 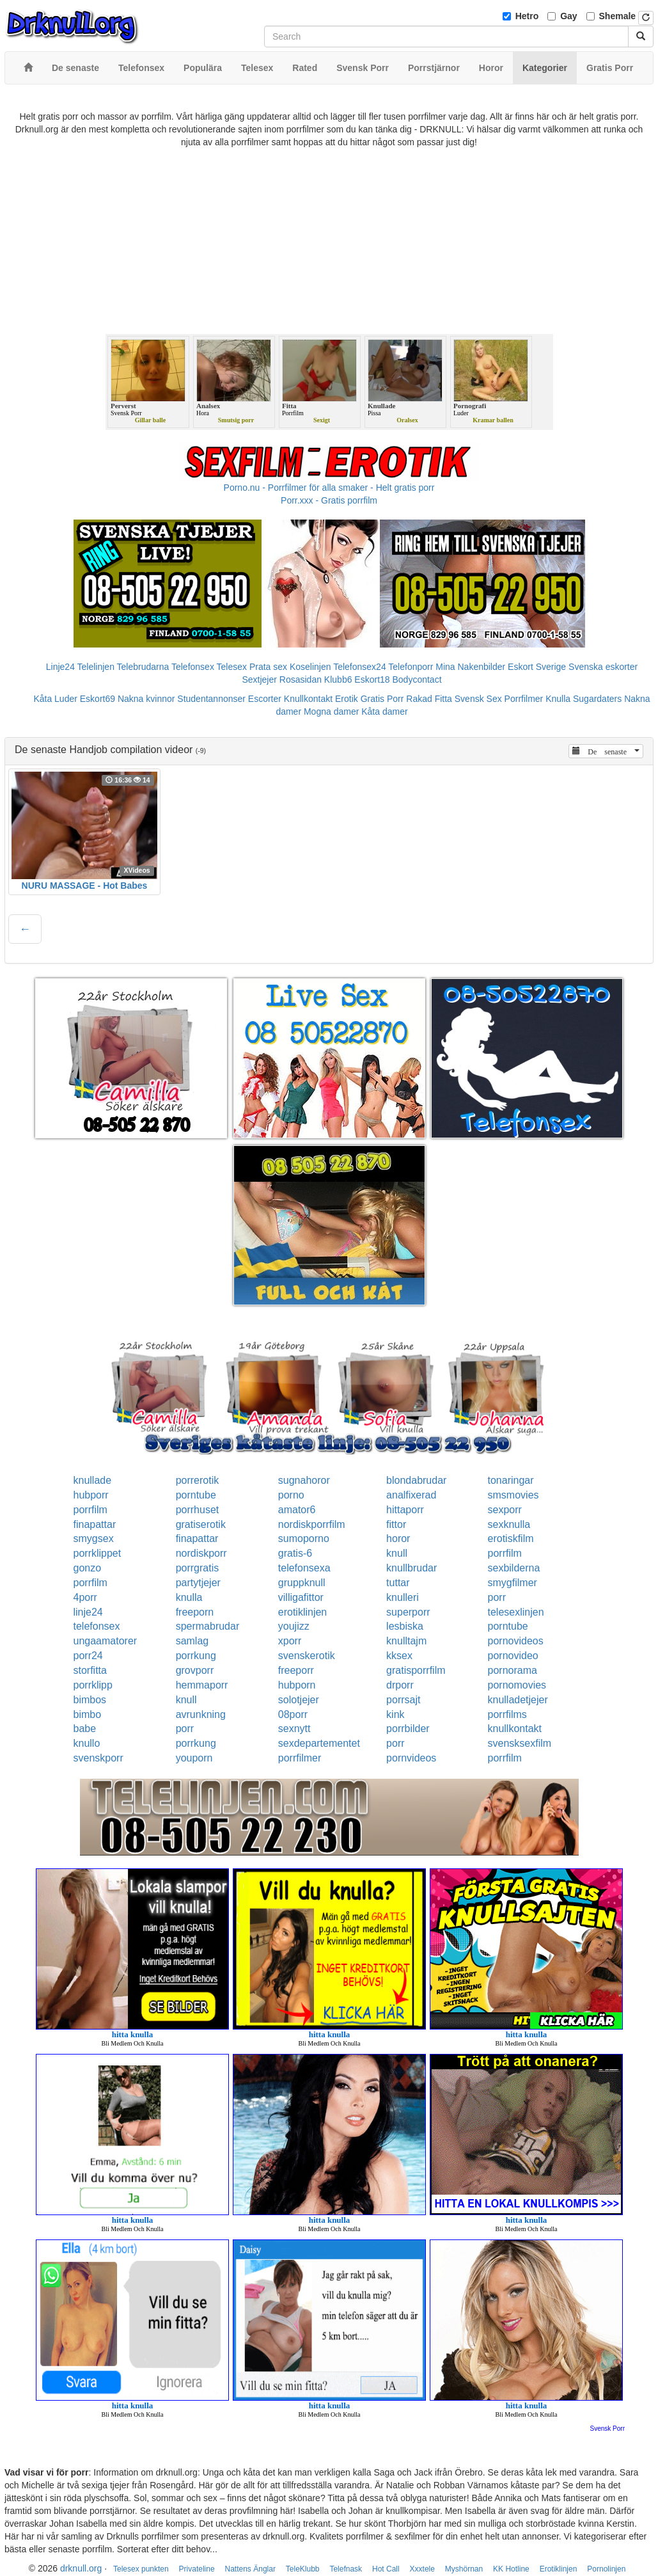 I want to click on Linje24, so click(x=60, y=667).